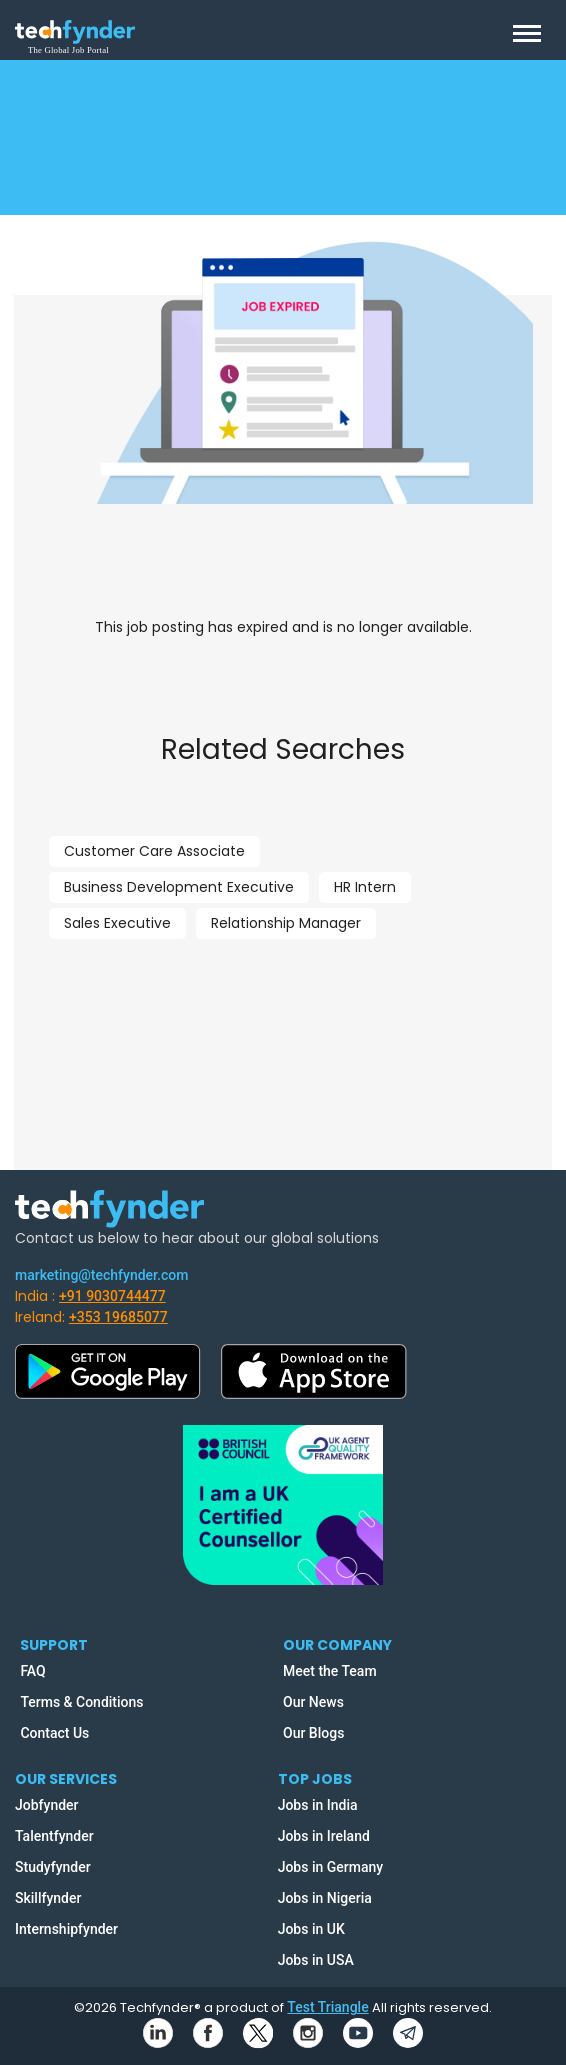 Image resolution: width=566 pixels, height=2065 pixels. I want to click on Meet the Team, so click(330, 1671).